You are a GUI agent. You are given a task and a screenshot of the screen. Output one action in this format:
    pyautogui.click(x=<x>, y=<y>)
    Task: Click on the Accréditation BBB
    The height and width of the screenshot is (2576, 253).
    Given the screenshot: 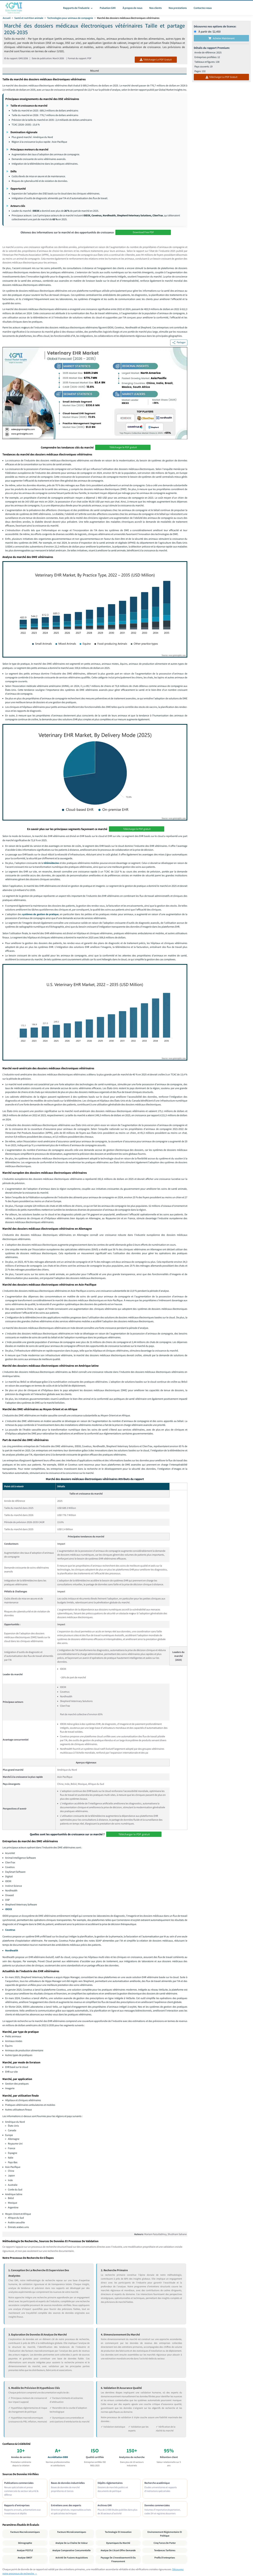 What is the action you would take?
    pyautogui.click(x=58, y=2457)
    